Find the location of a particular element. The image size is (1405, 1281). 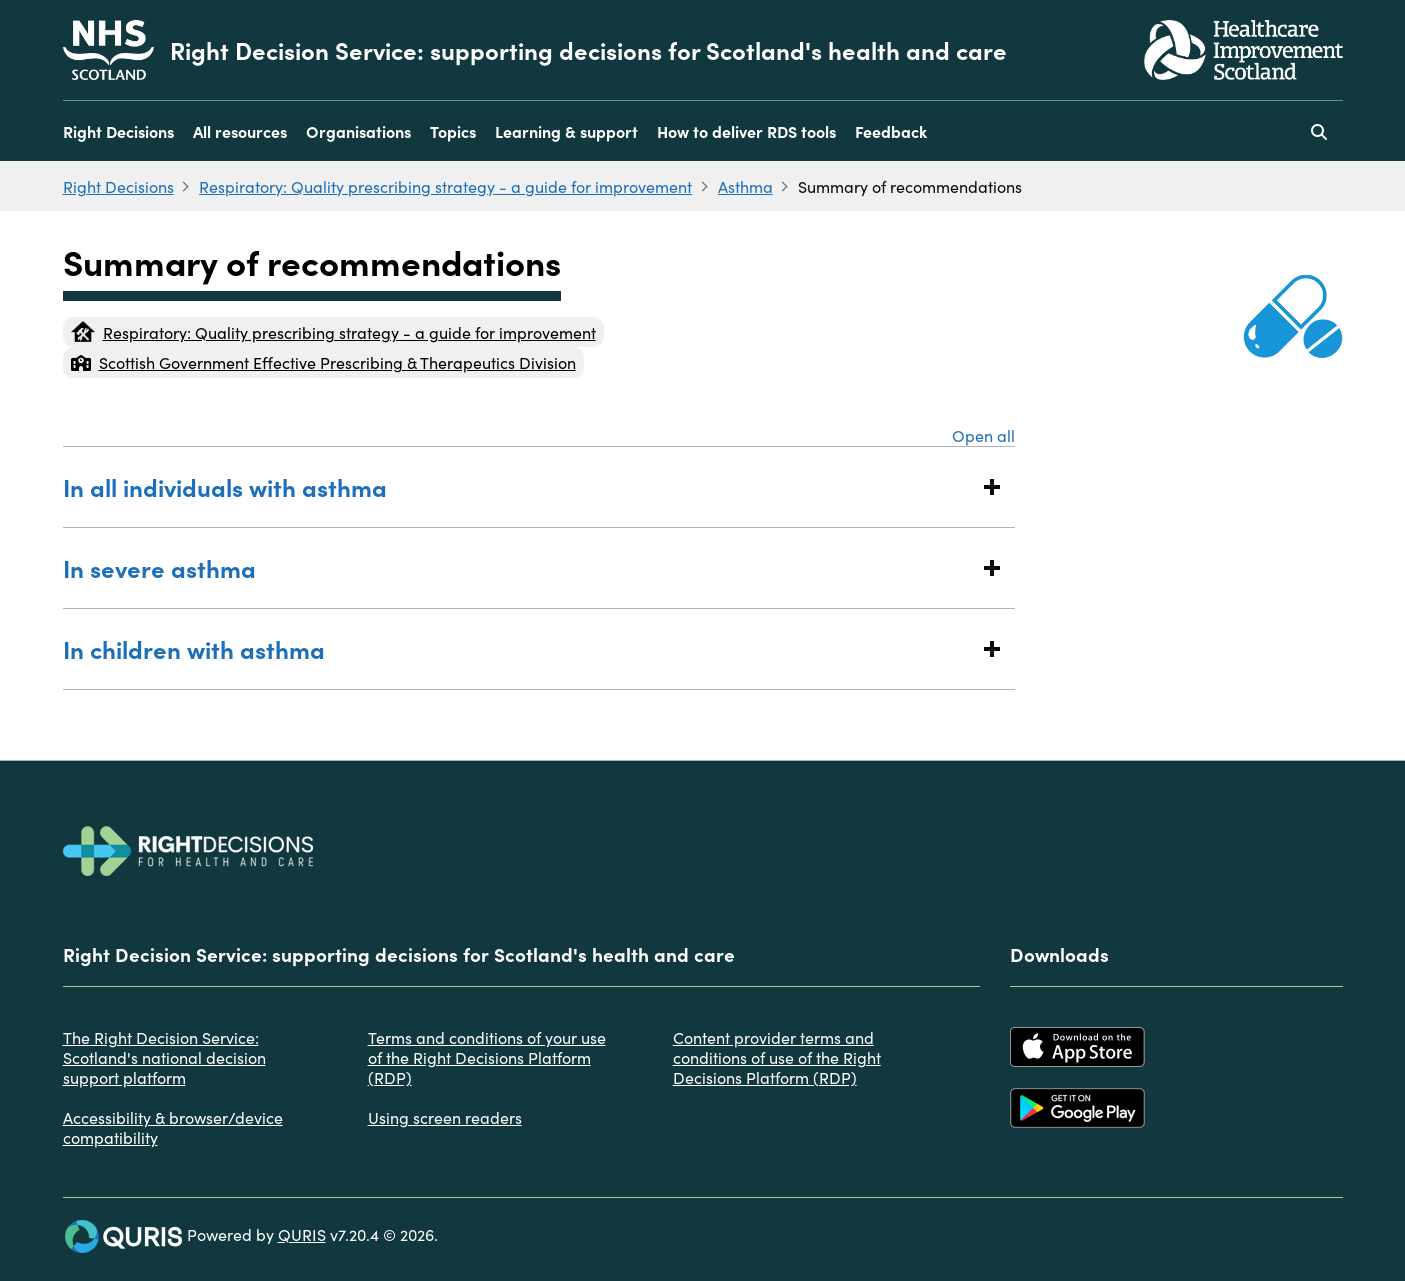

Organisations is located at coordinates (358, 131).